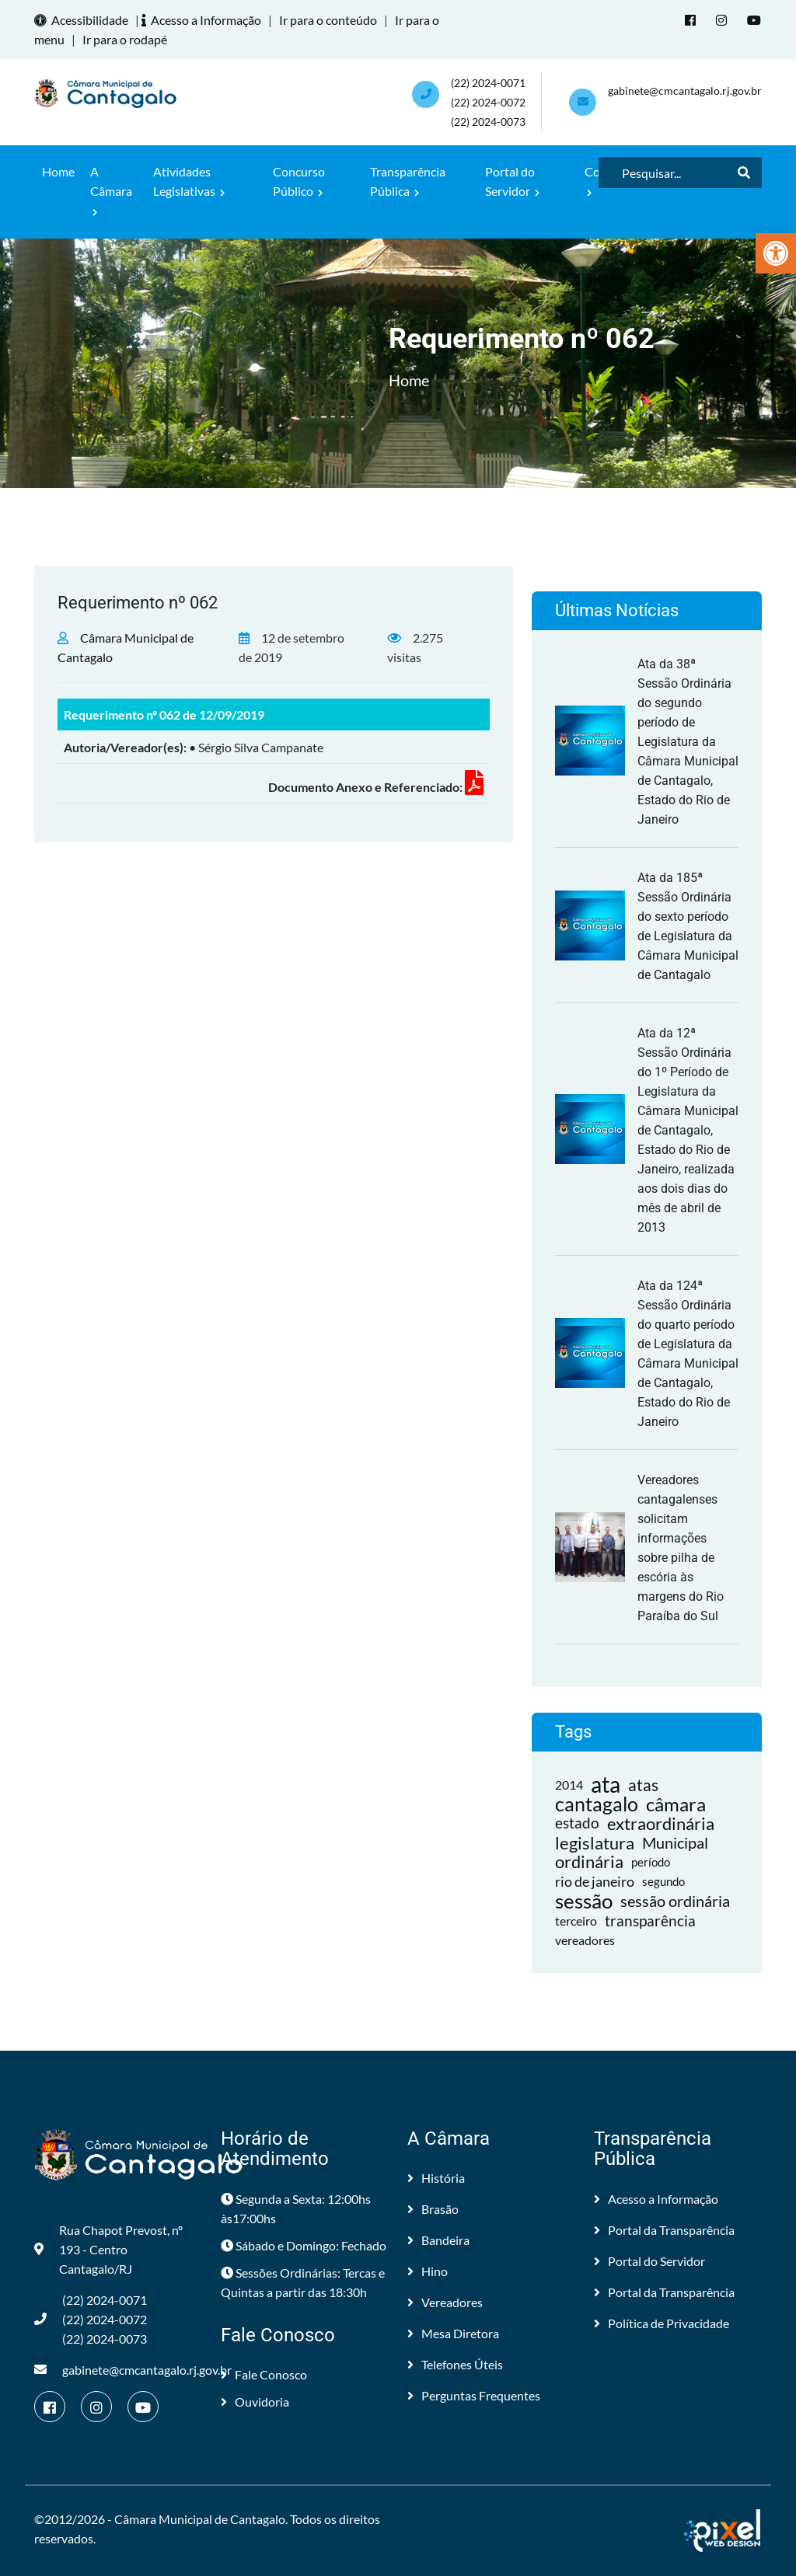  Describe the element at coordinates (438, 2240) in the screenshot. I see `Bandeira [link]` at that location.